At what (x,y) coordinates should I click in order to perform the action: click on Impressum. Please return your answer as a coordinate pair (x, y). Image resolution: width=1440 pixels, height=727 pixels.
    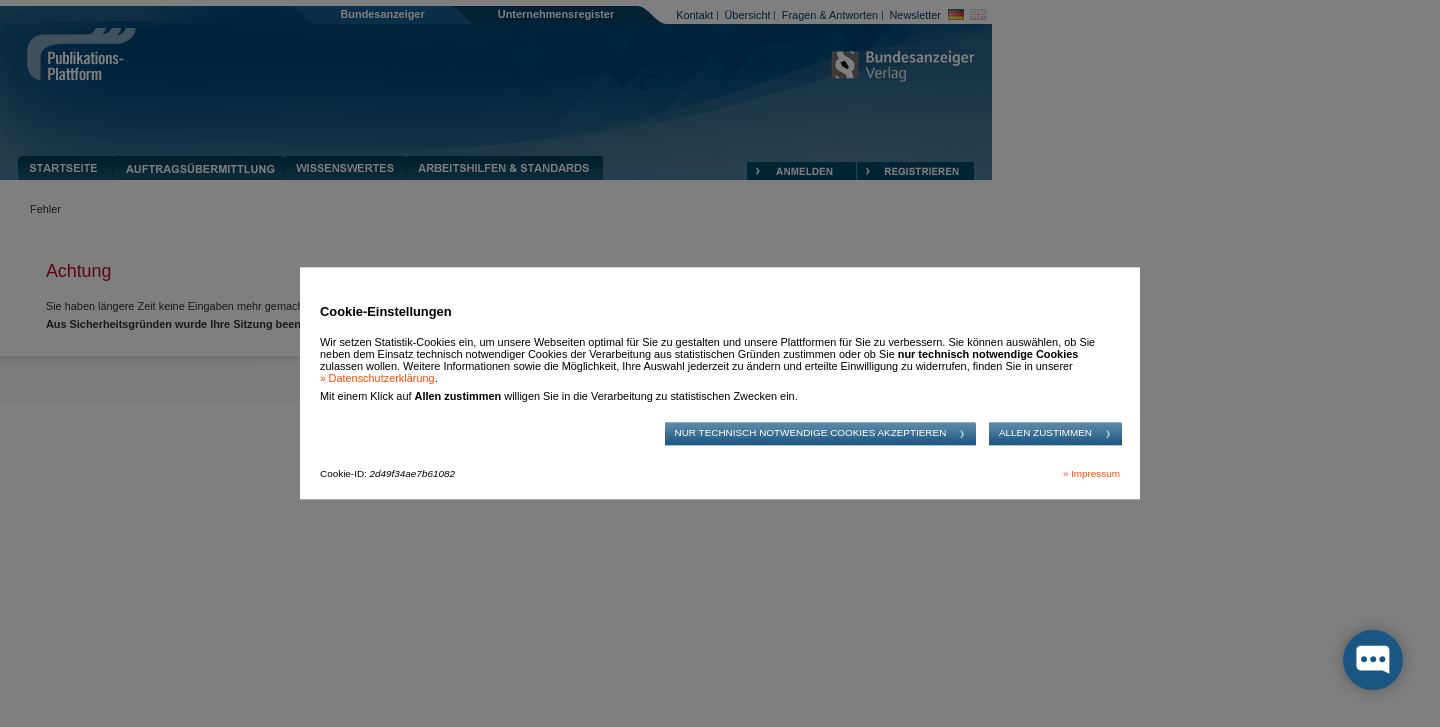
    Looking at the image, I should click on (1095, 473).